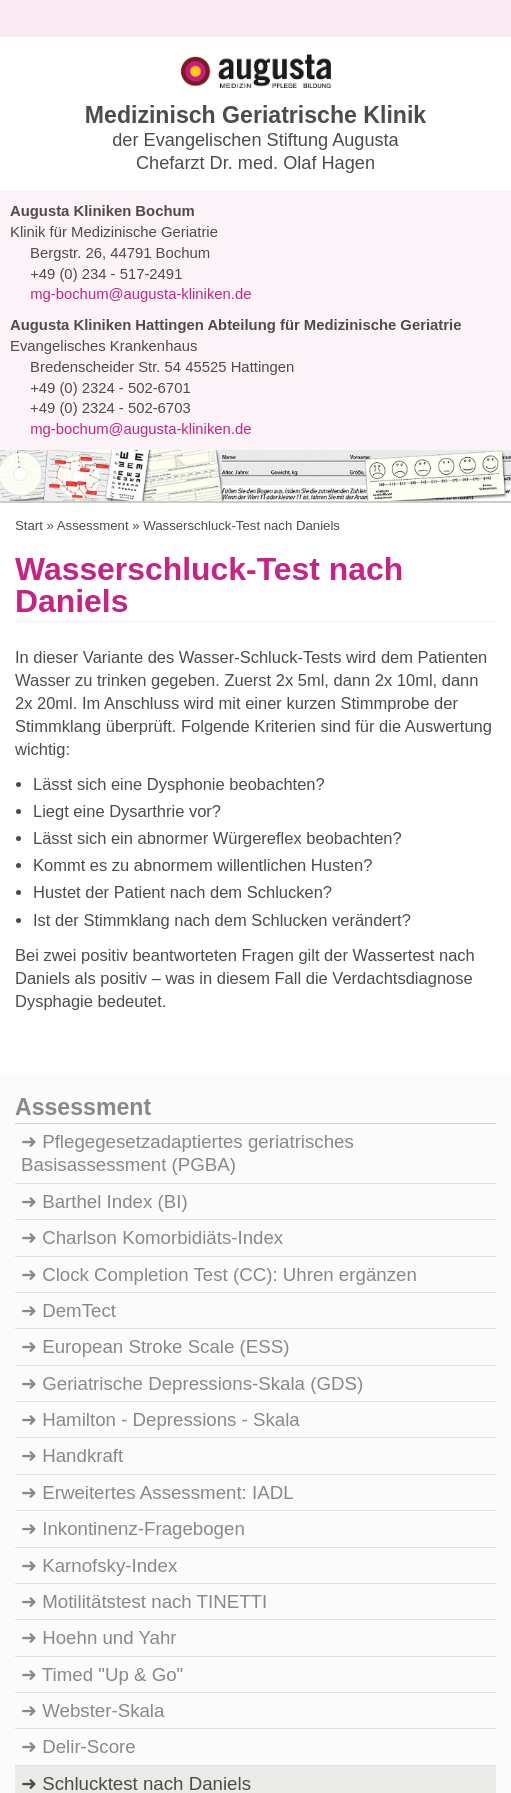 The width and height of the screenshot is (511, 1793). Describe the element at coordinates (28, 329) in the screenshot. I see `Start` at that location.